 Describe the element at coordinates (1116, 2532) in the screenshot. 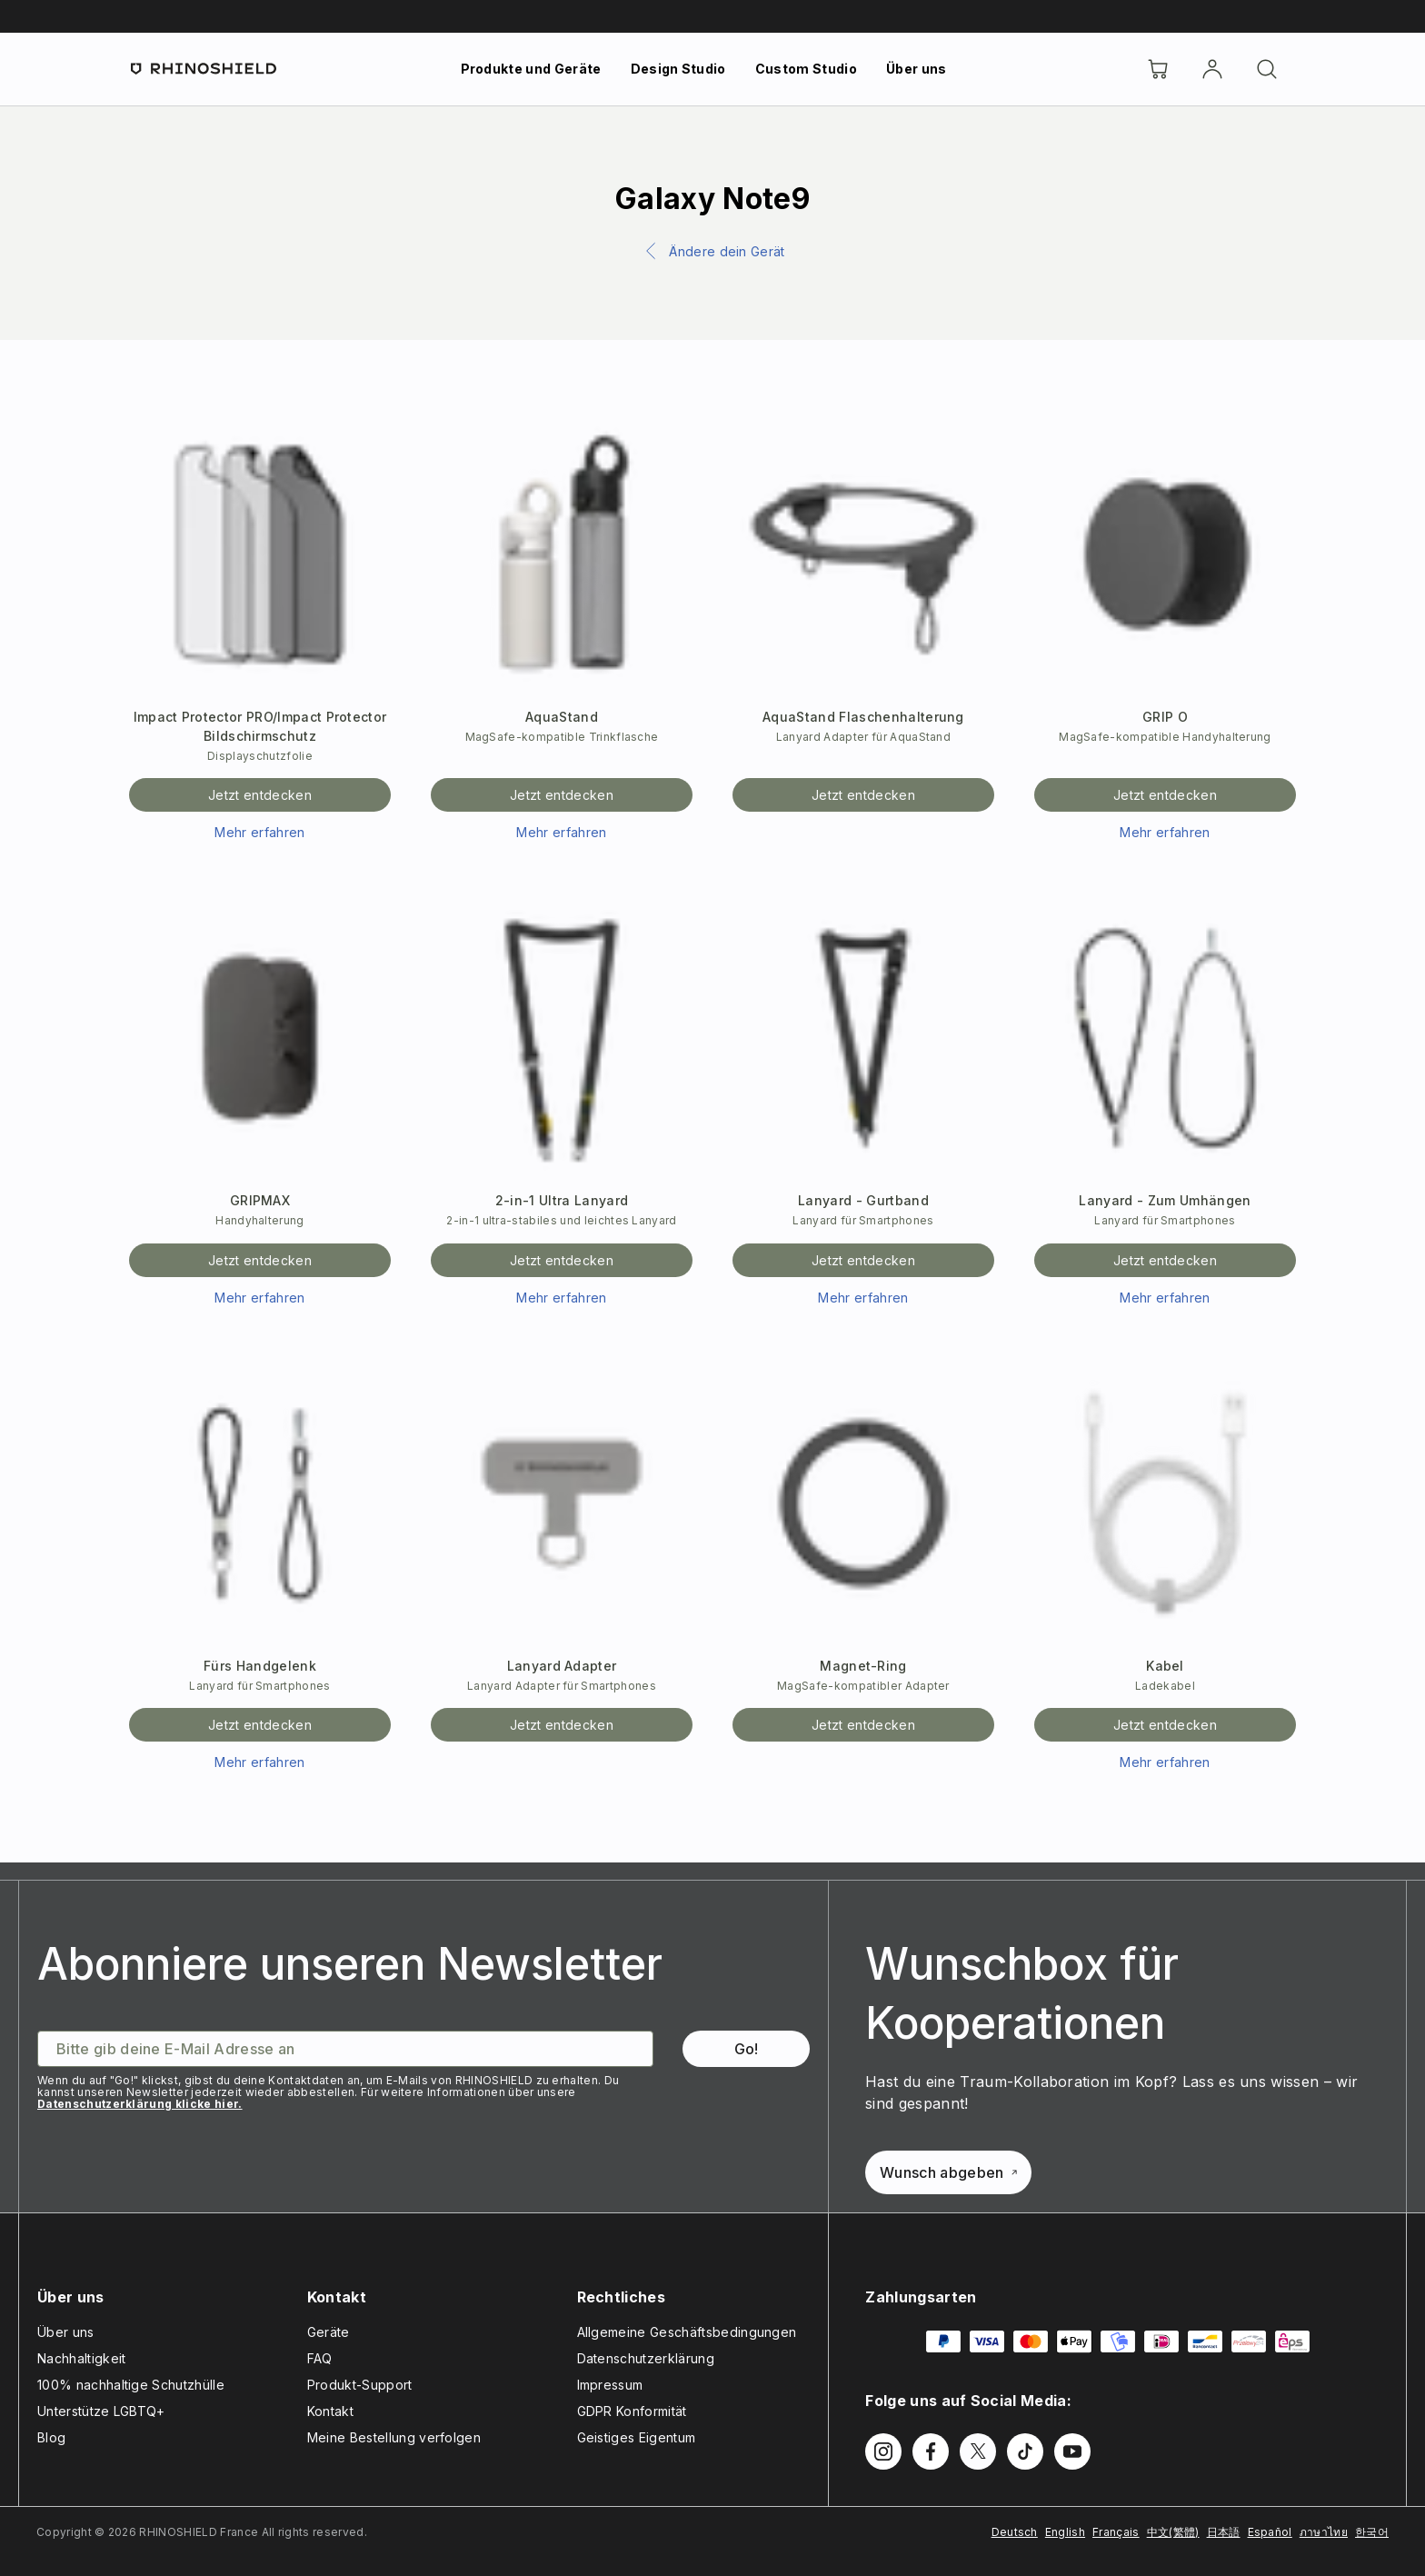

I see `Français` at that location.